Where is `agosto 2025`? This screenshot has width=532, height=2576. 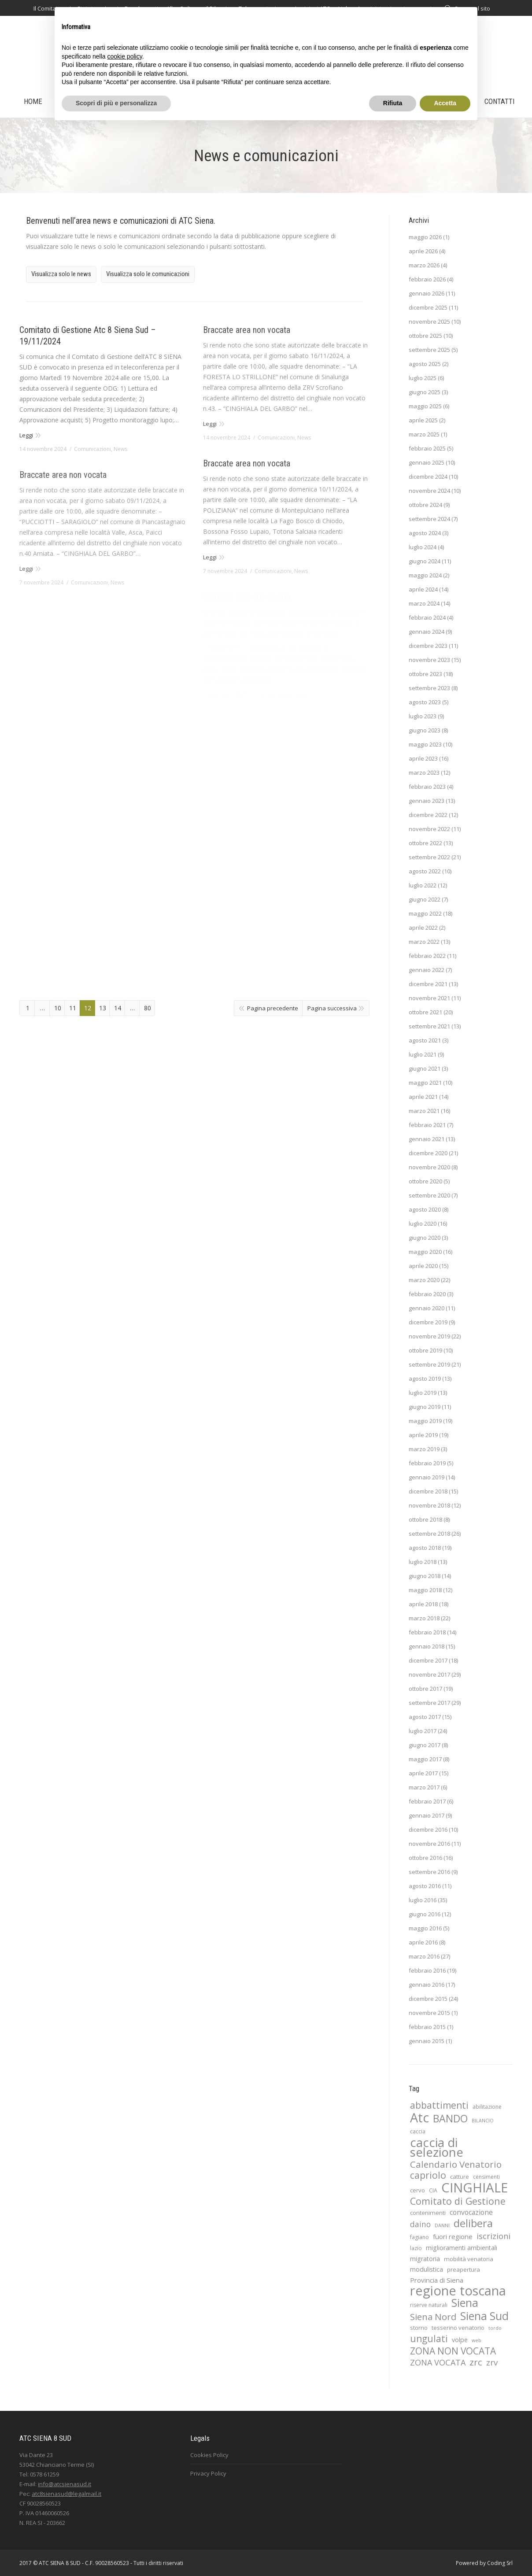 agosto 2025 is located at coordinates (425, 364).